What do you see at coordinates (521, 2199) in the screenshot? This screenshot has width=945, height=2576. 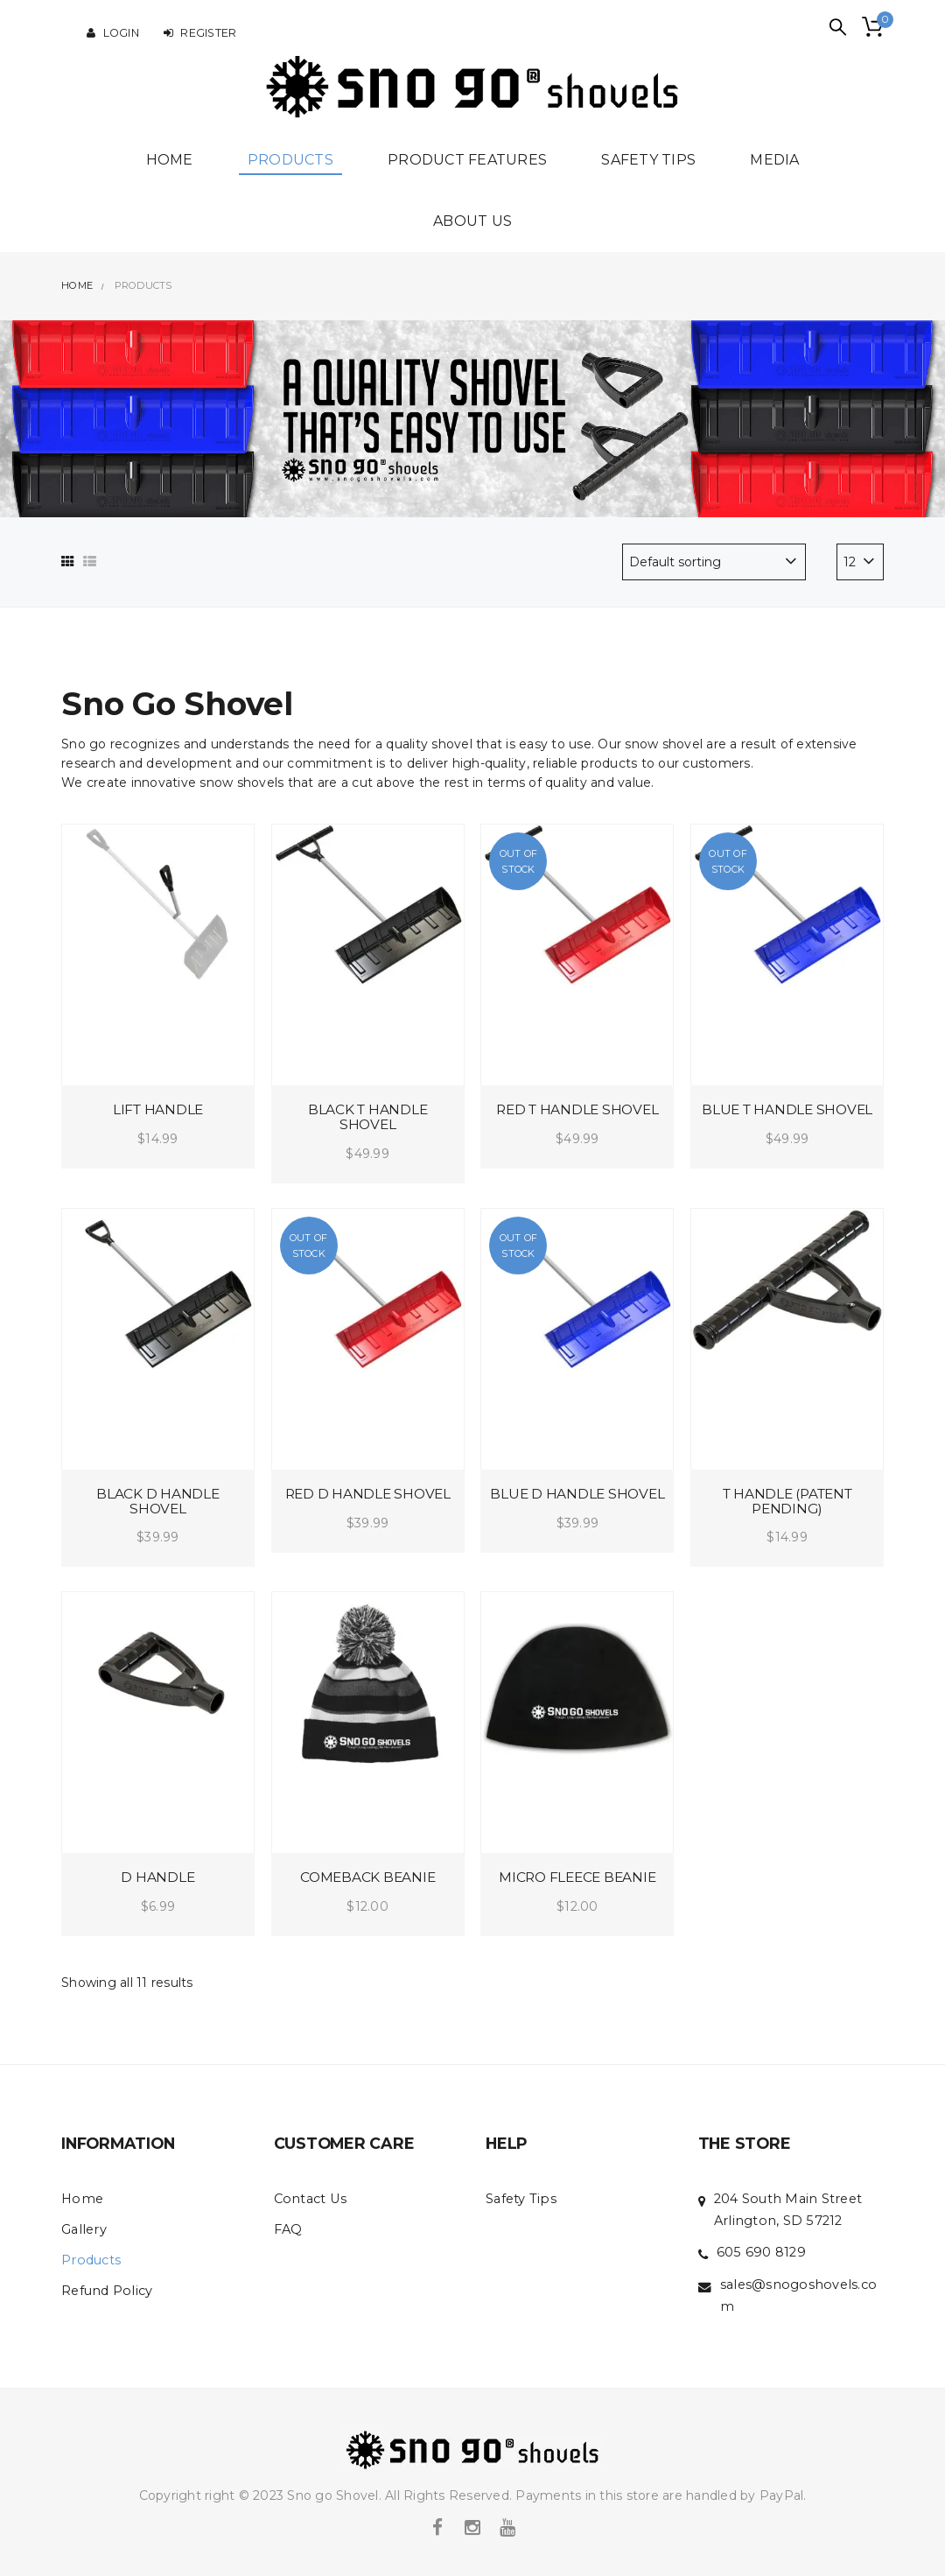 I see `Safety Tips` at bounding box center [521, 2199].